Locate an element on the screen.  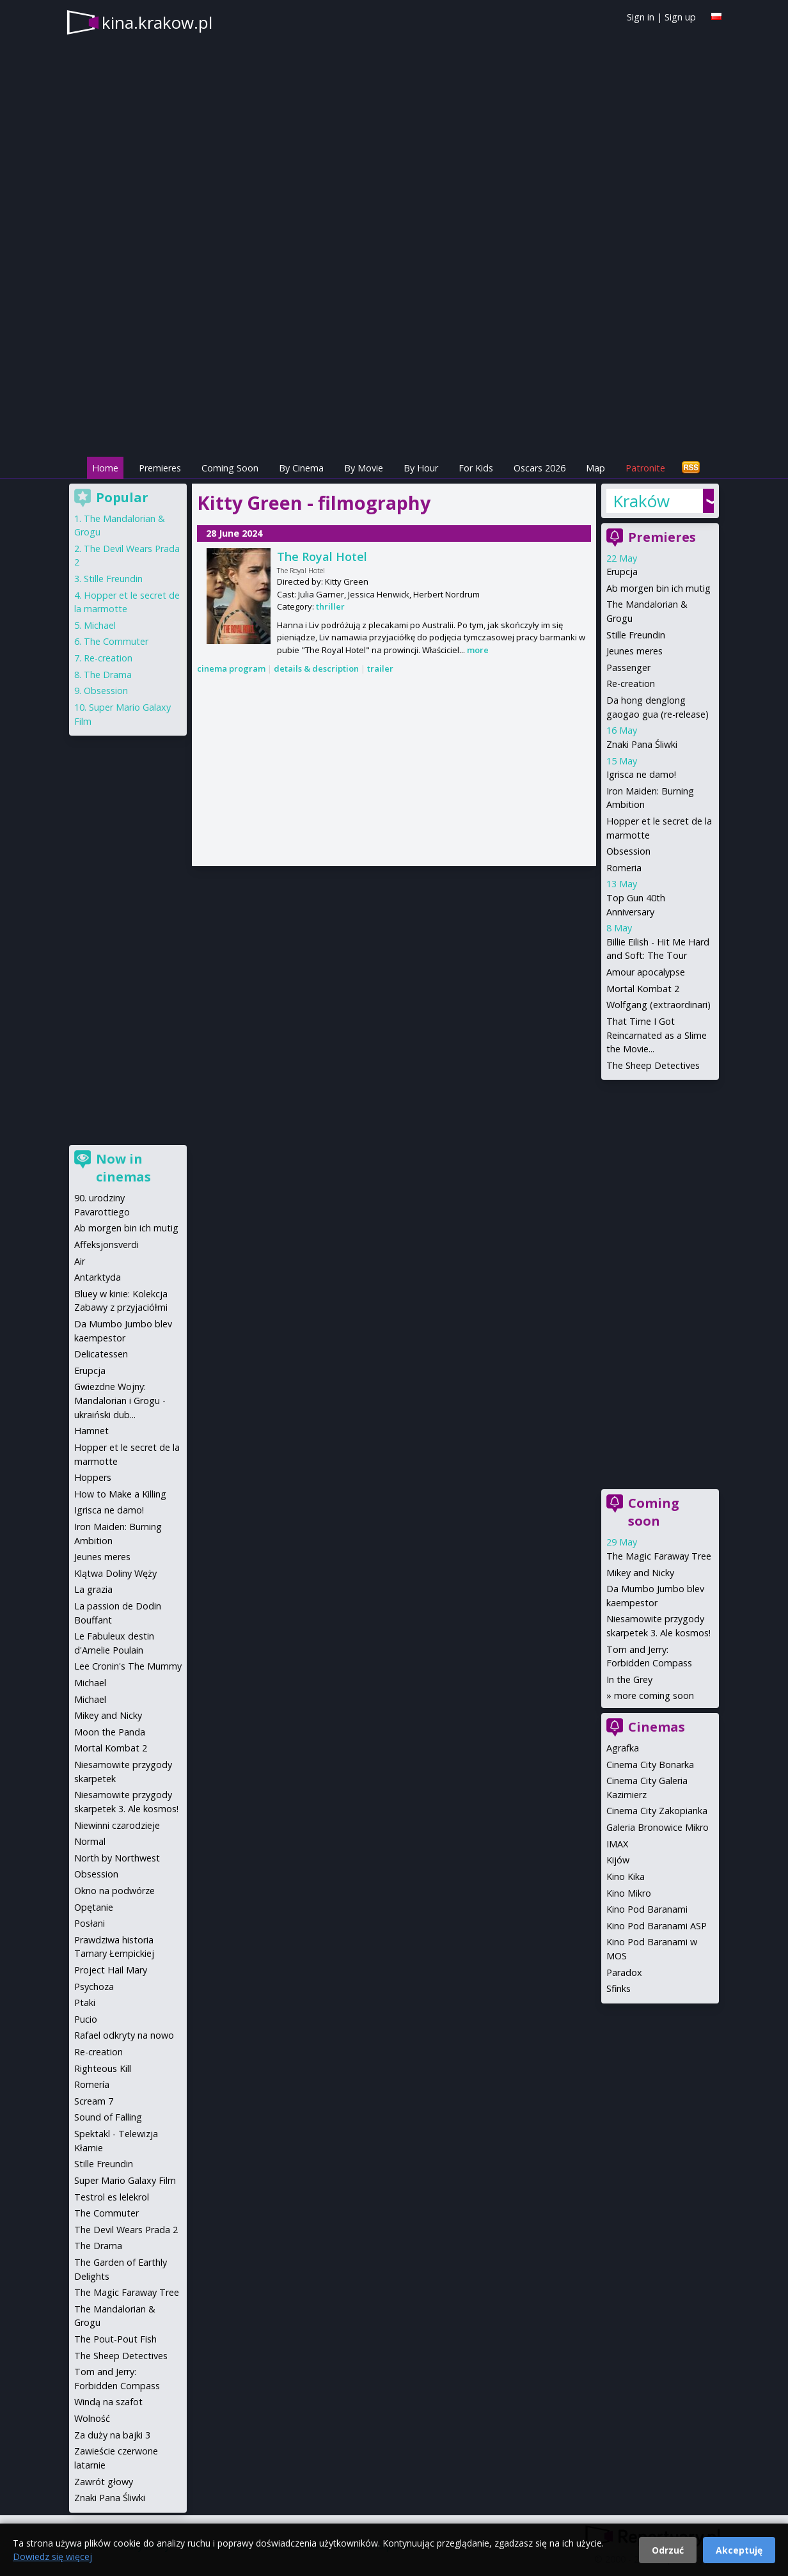
Lee Cronin's The Mummy is located at coordinates (128, 1666).